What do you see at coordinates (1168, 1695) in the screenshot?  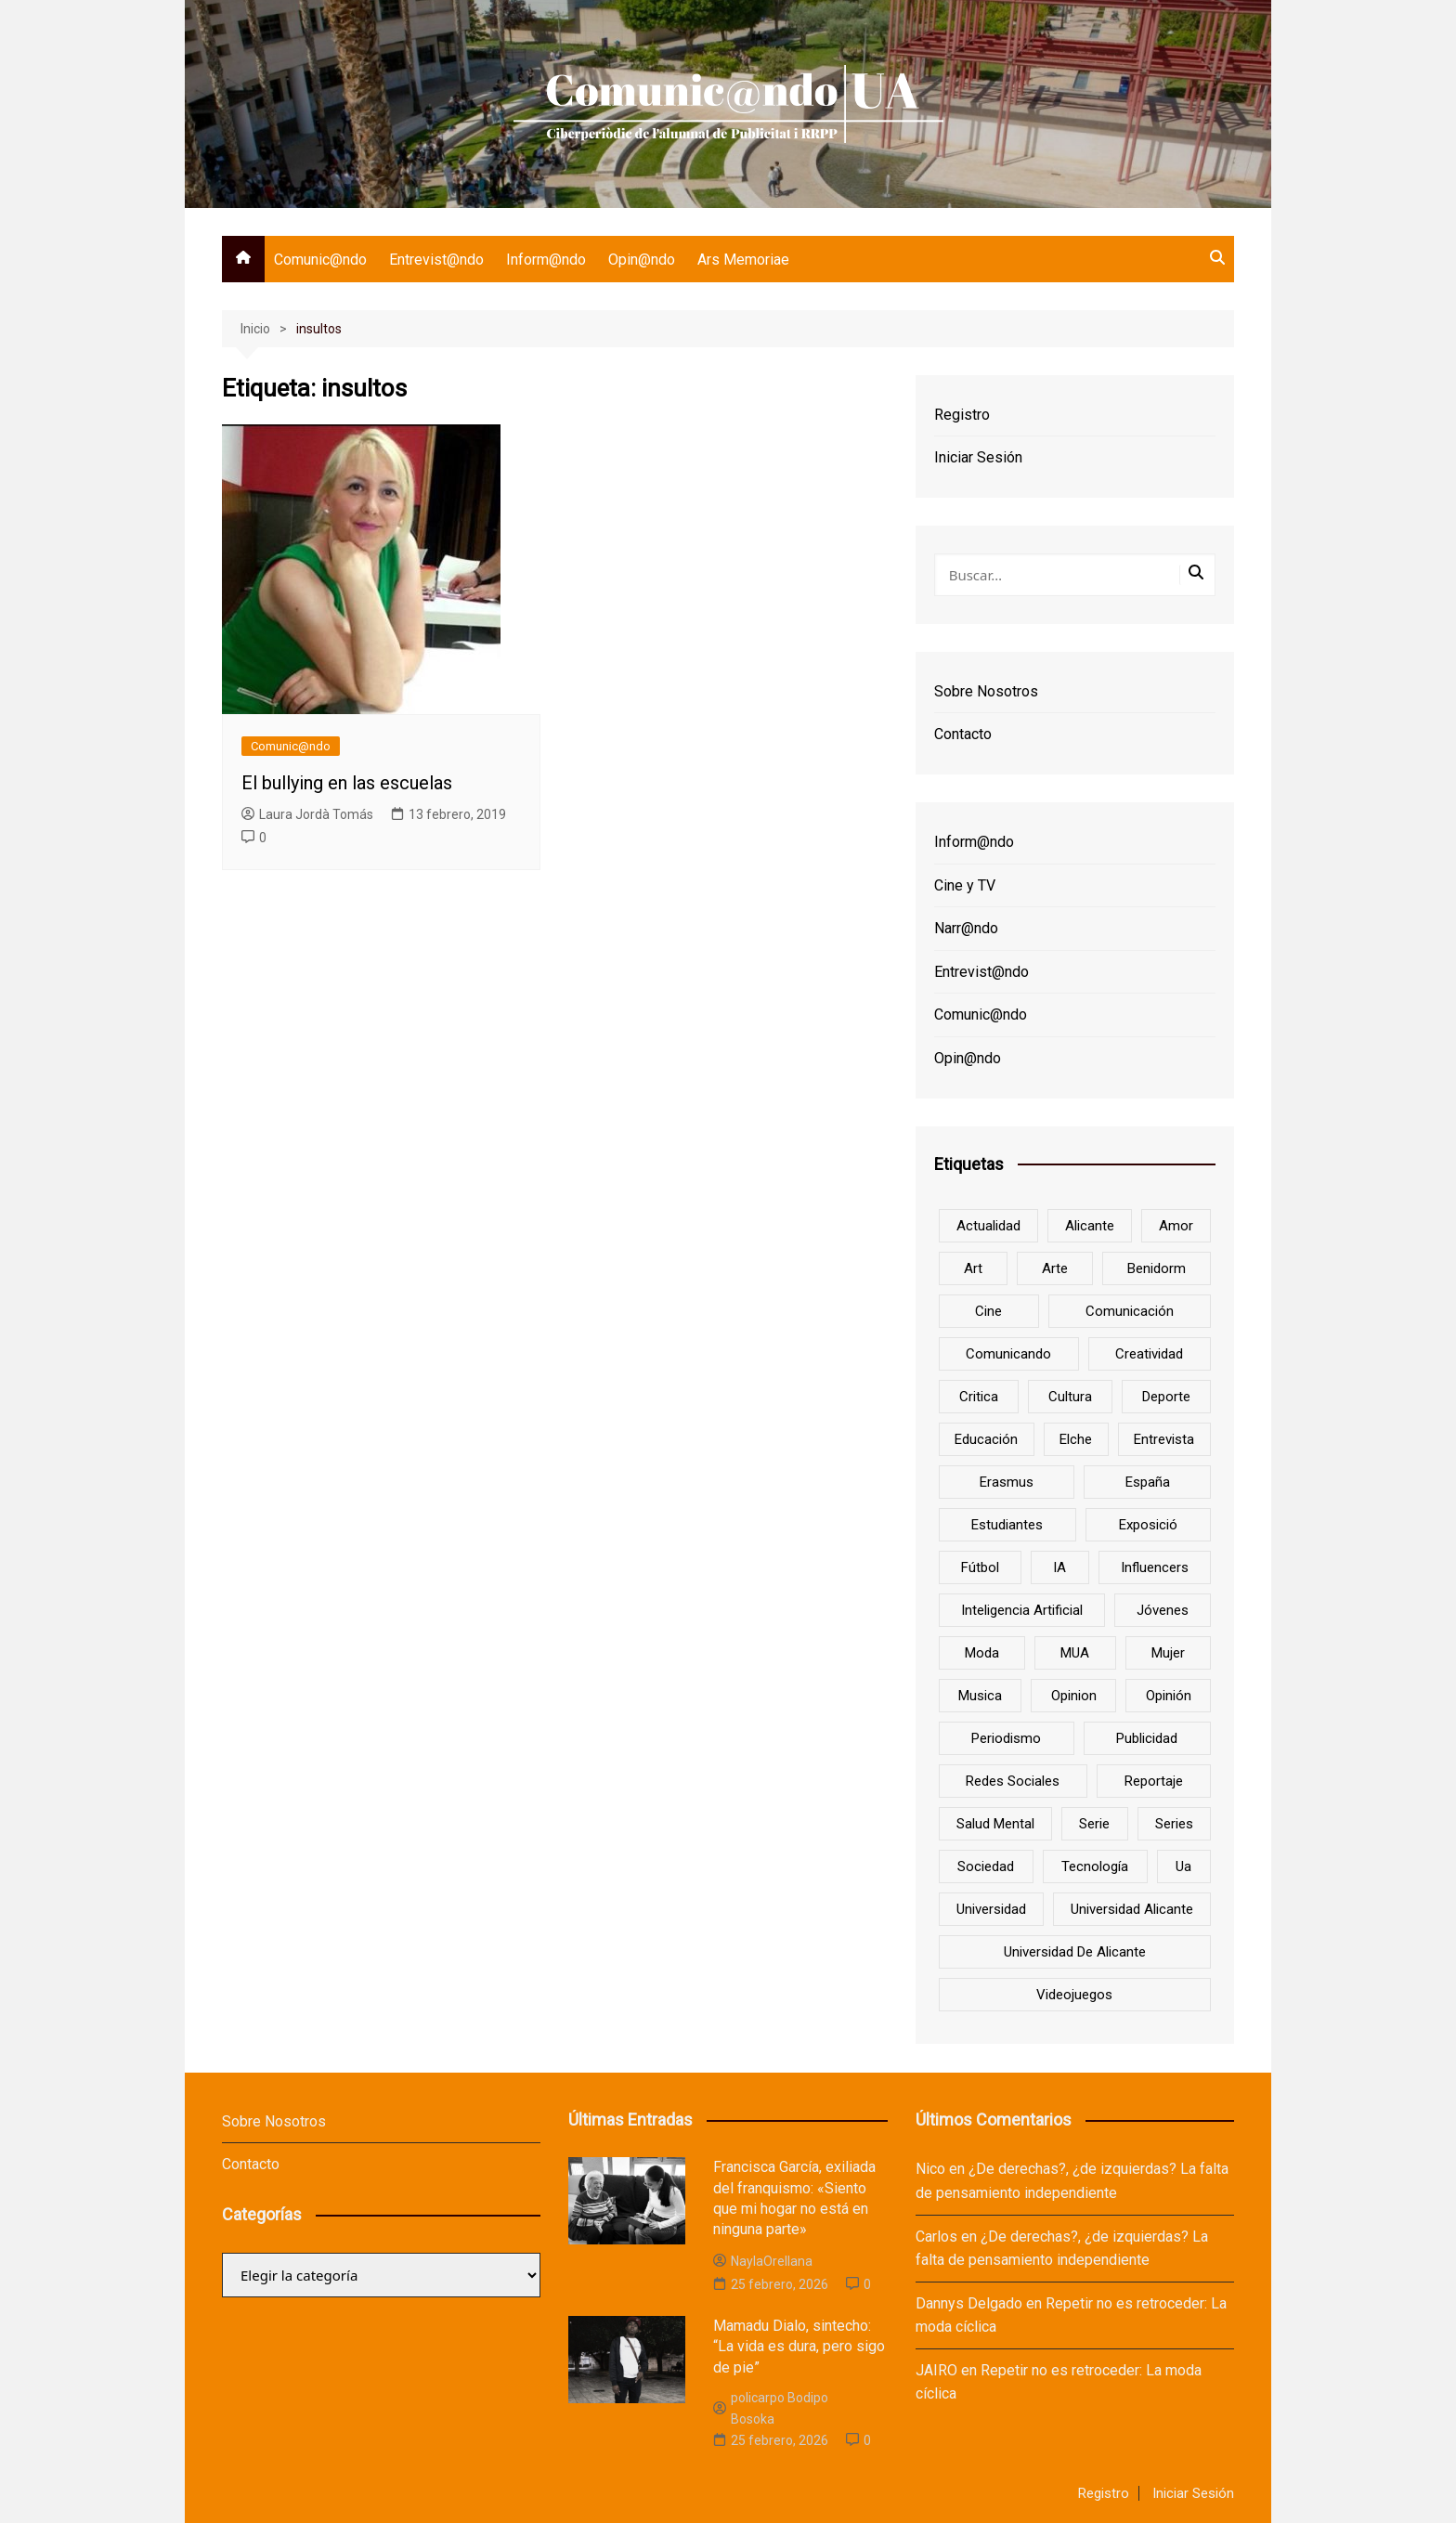 I see `opinión [opinión (26 elementos)]` at bounding box center [1168, 1695].